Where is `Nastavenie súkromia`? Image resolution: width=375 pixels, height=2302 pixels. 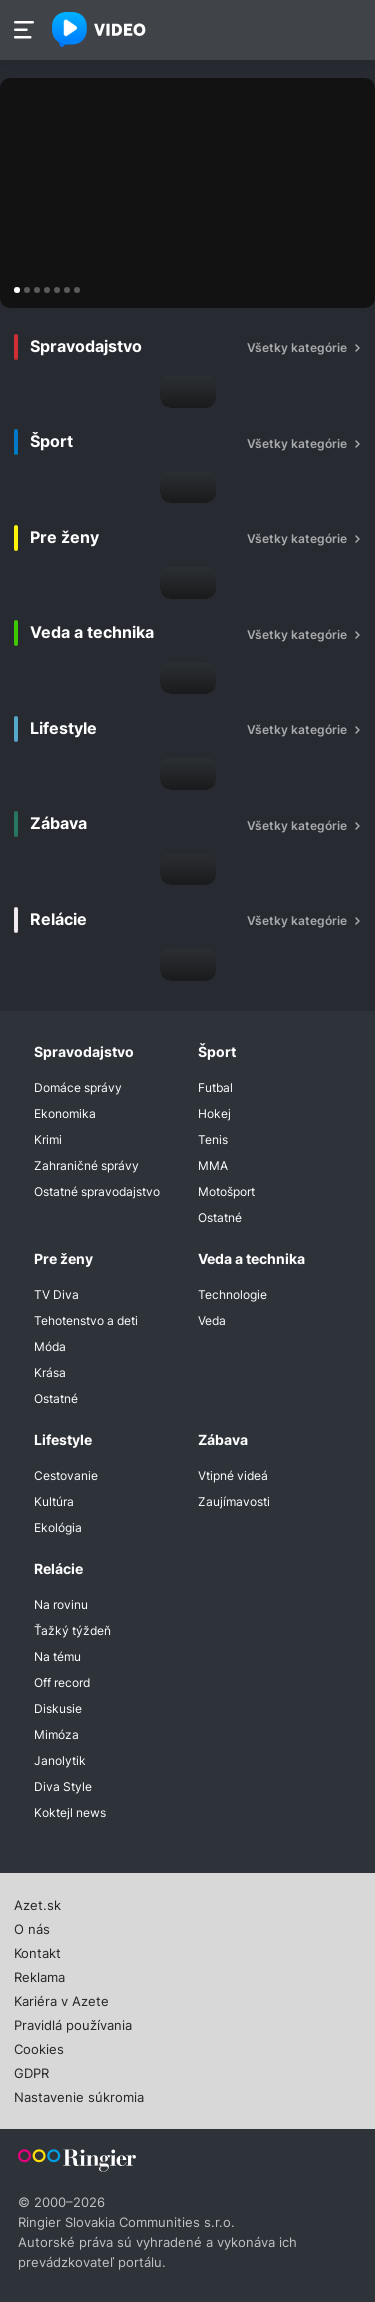 Nastavenie súkromia is located at coordinates (79, 2095).